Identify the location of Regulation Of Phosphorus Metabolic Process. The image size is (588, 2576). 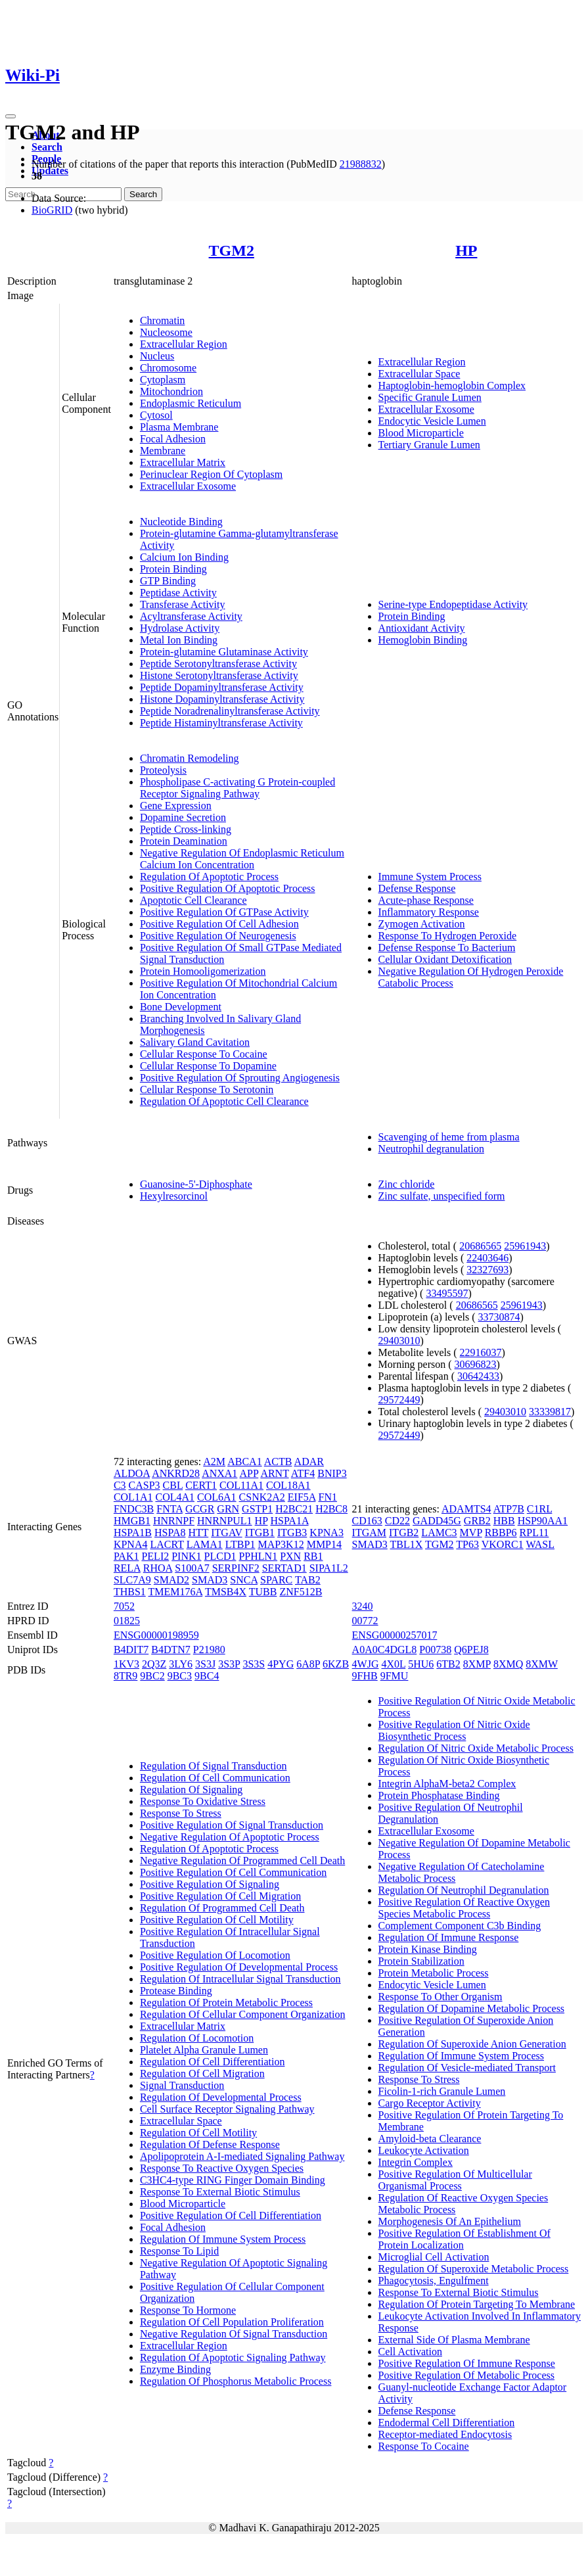
(236, 2381).